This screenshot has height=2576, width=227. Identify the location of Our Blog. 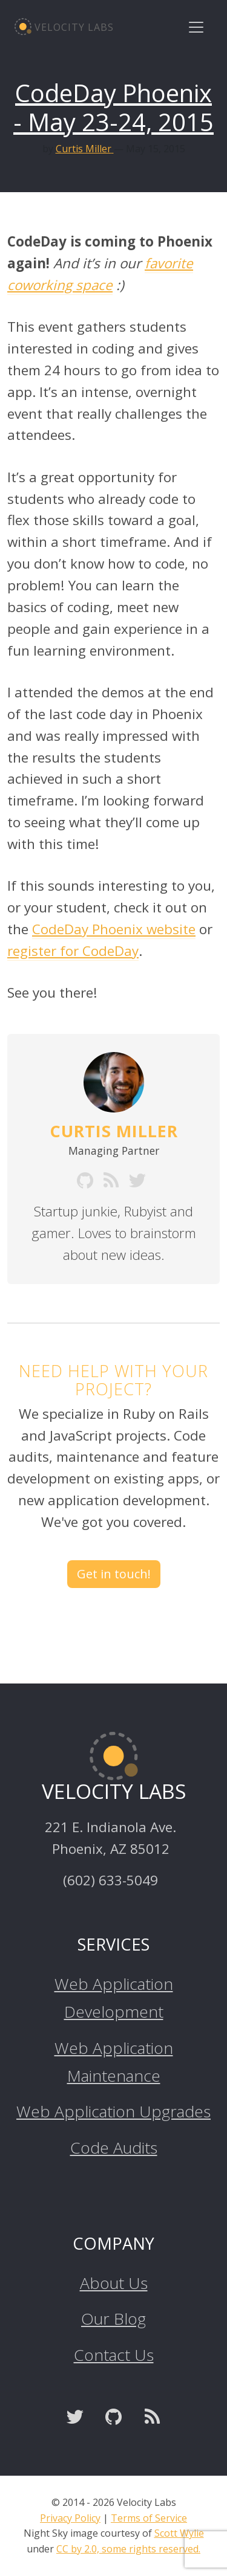
(113, 2318).